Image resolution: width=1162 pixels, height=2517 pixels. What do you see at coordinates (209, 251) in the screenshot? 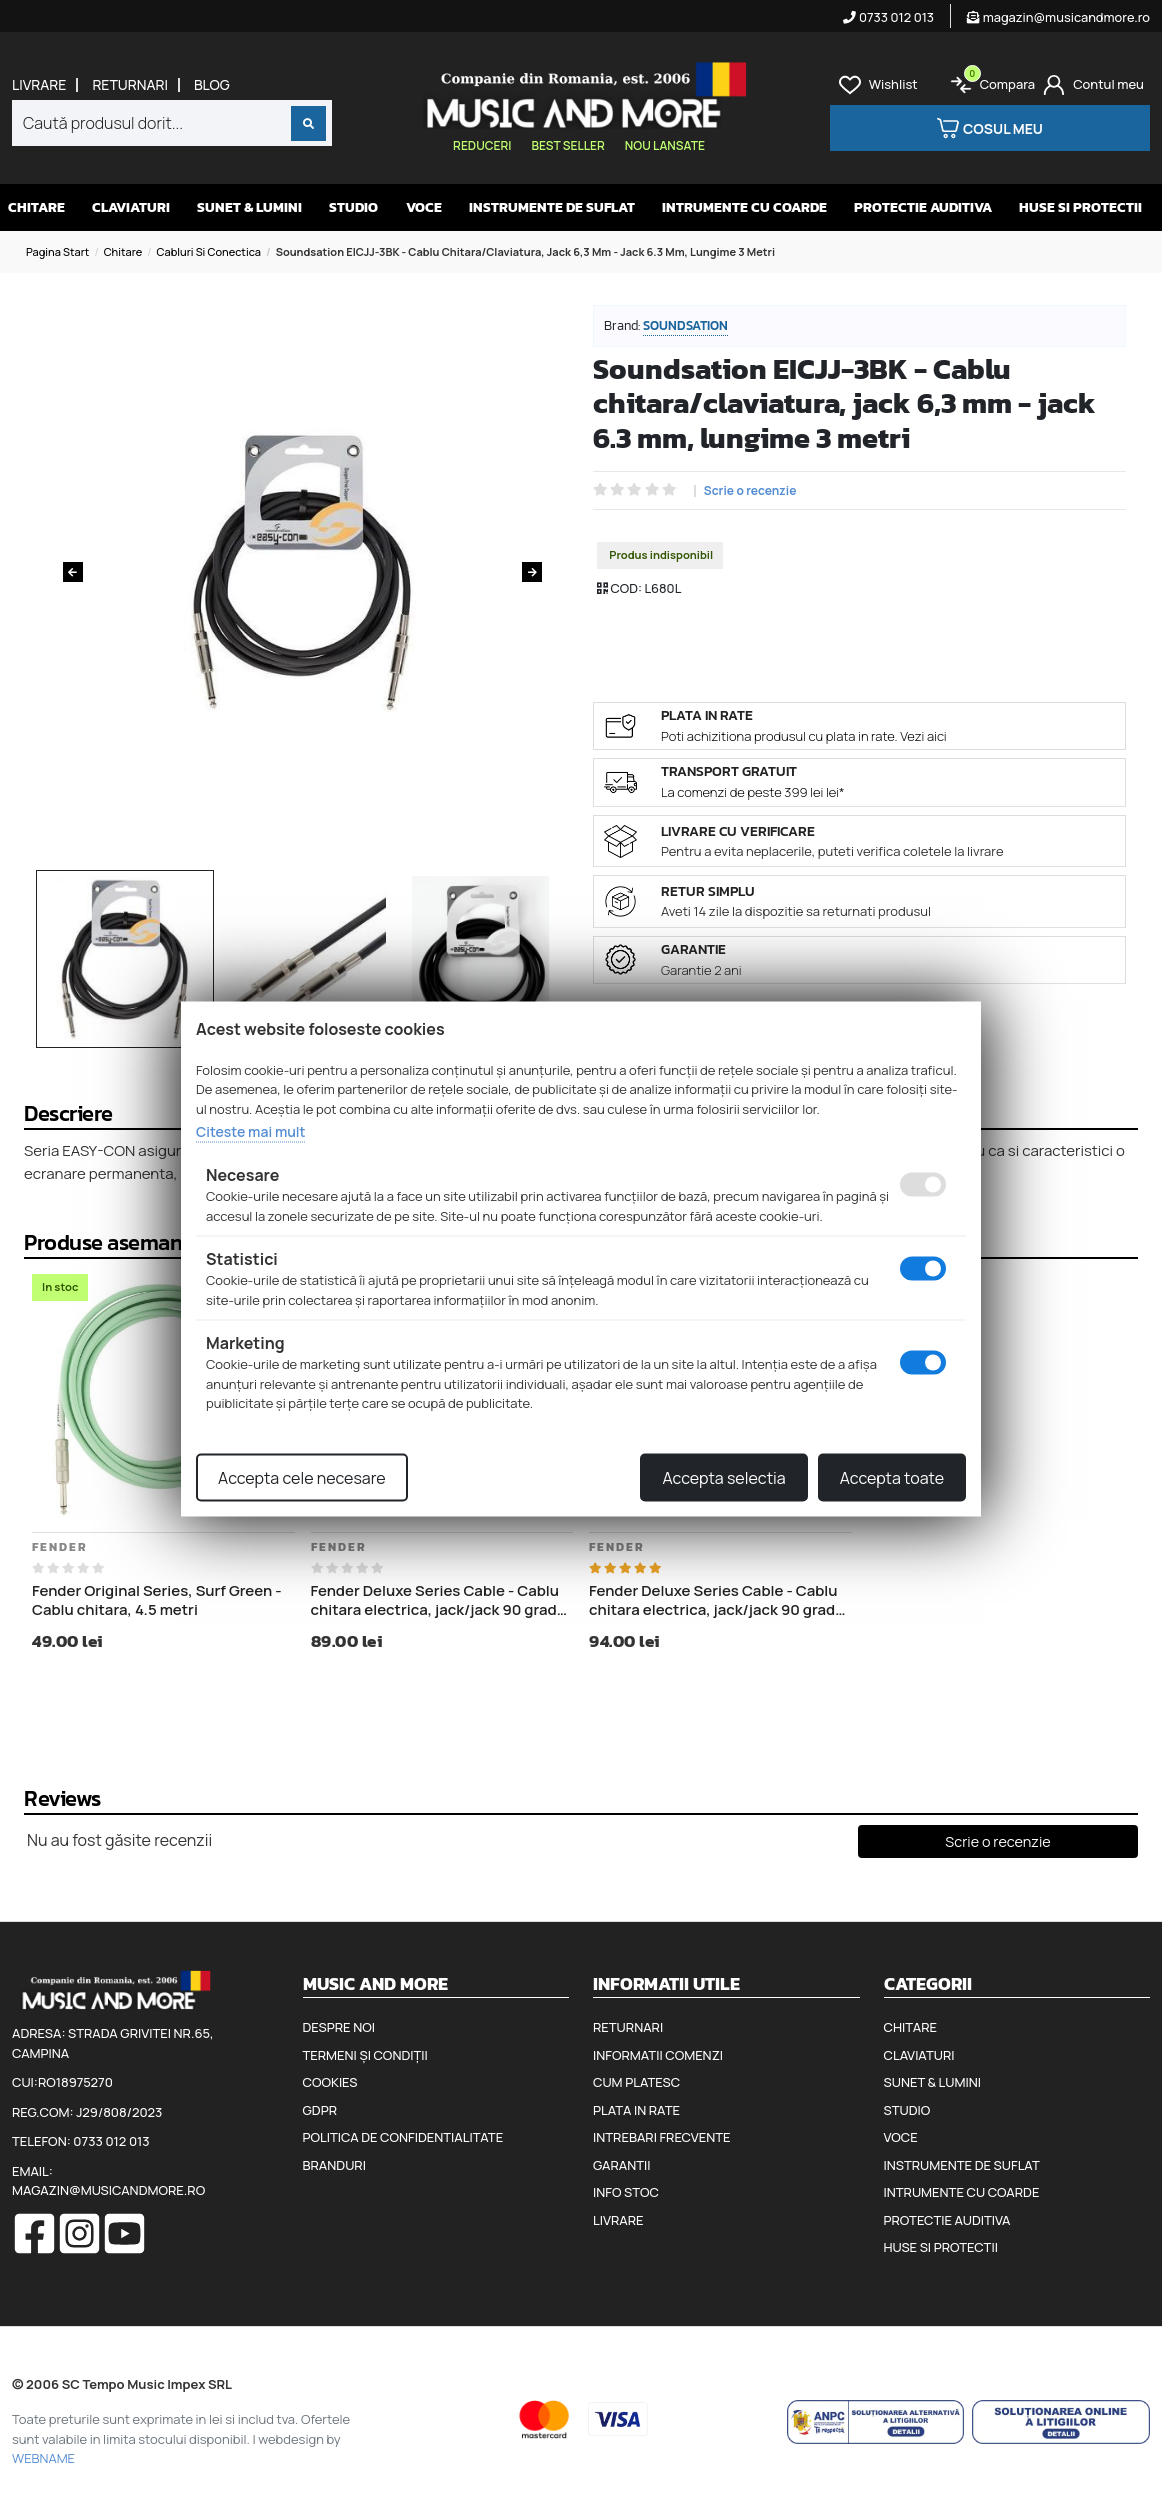
I see `Cabluri si conectica` at bounding box center [209, 251].